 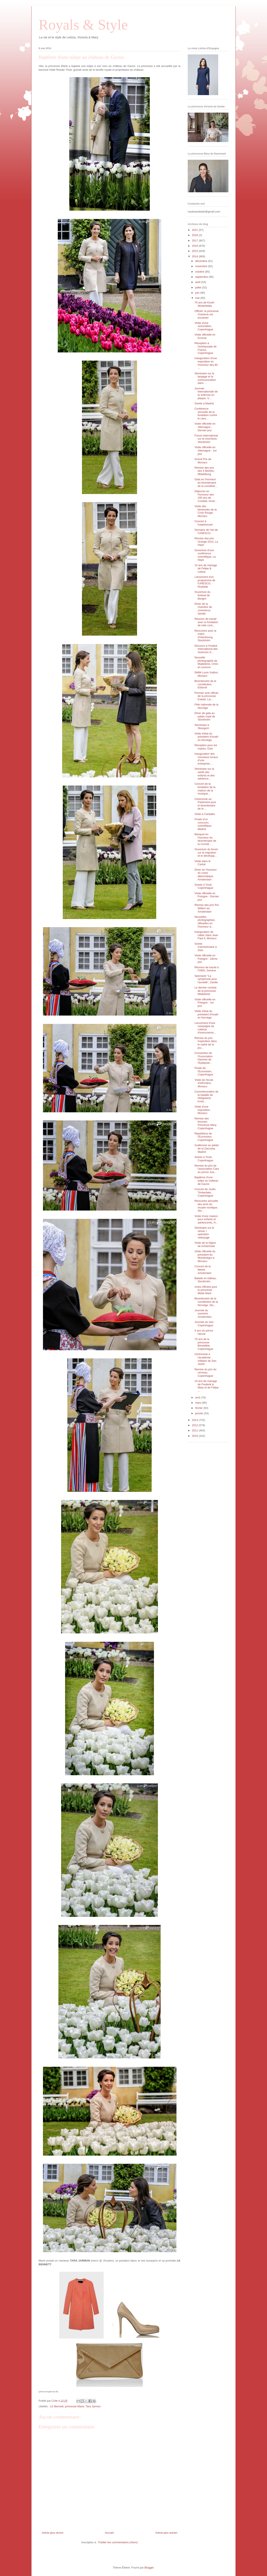 I want to click on Visite d'une exposition, Monaco, so click(x=202, y=1110).